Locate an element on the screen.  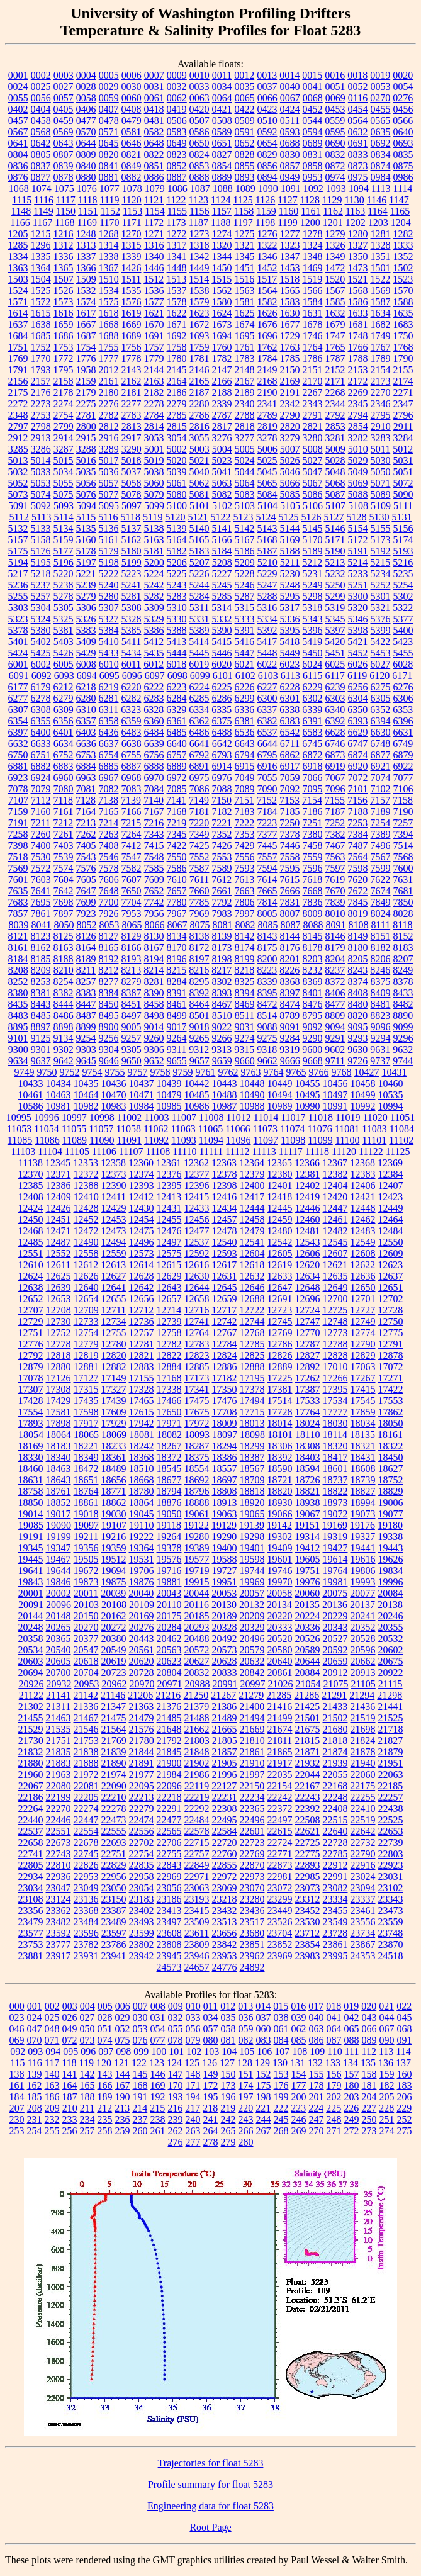
1562 is located at coordinates (222, 290).